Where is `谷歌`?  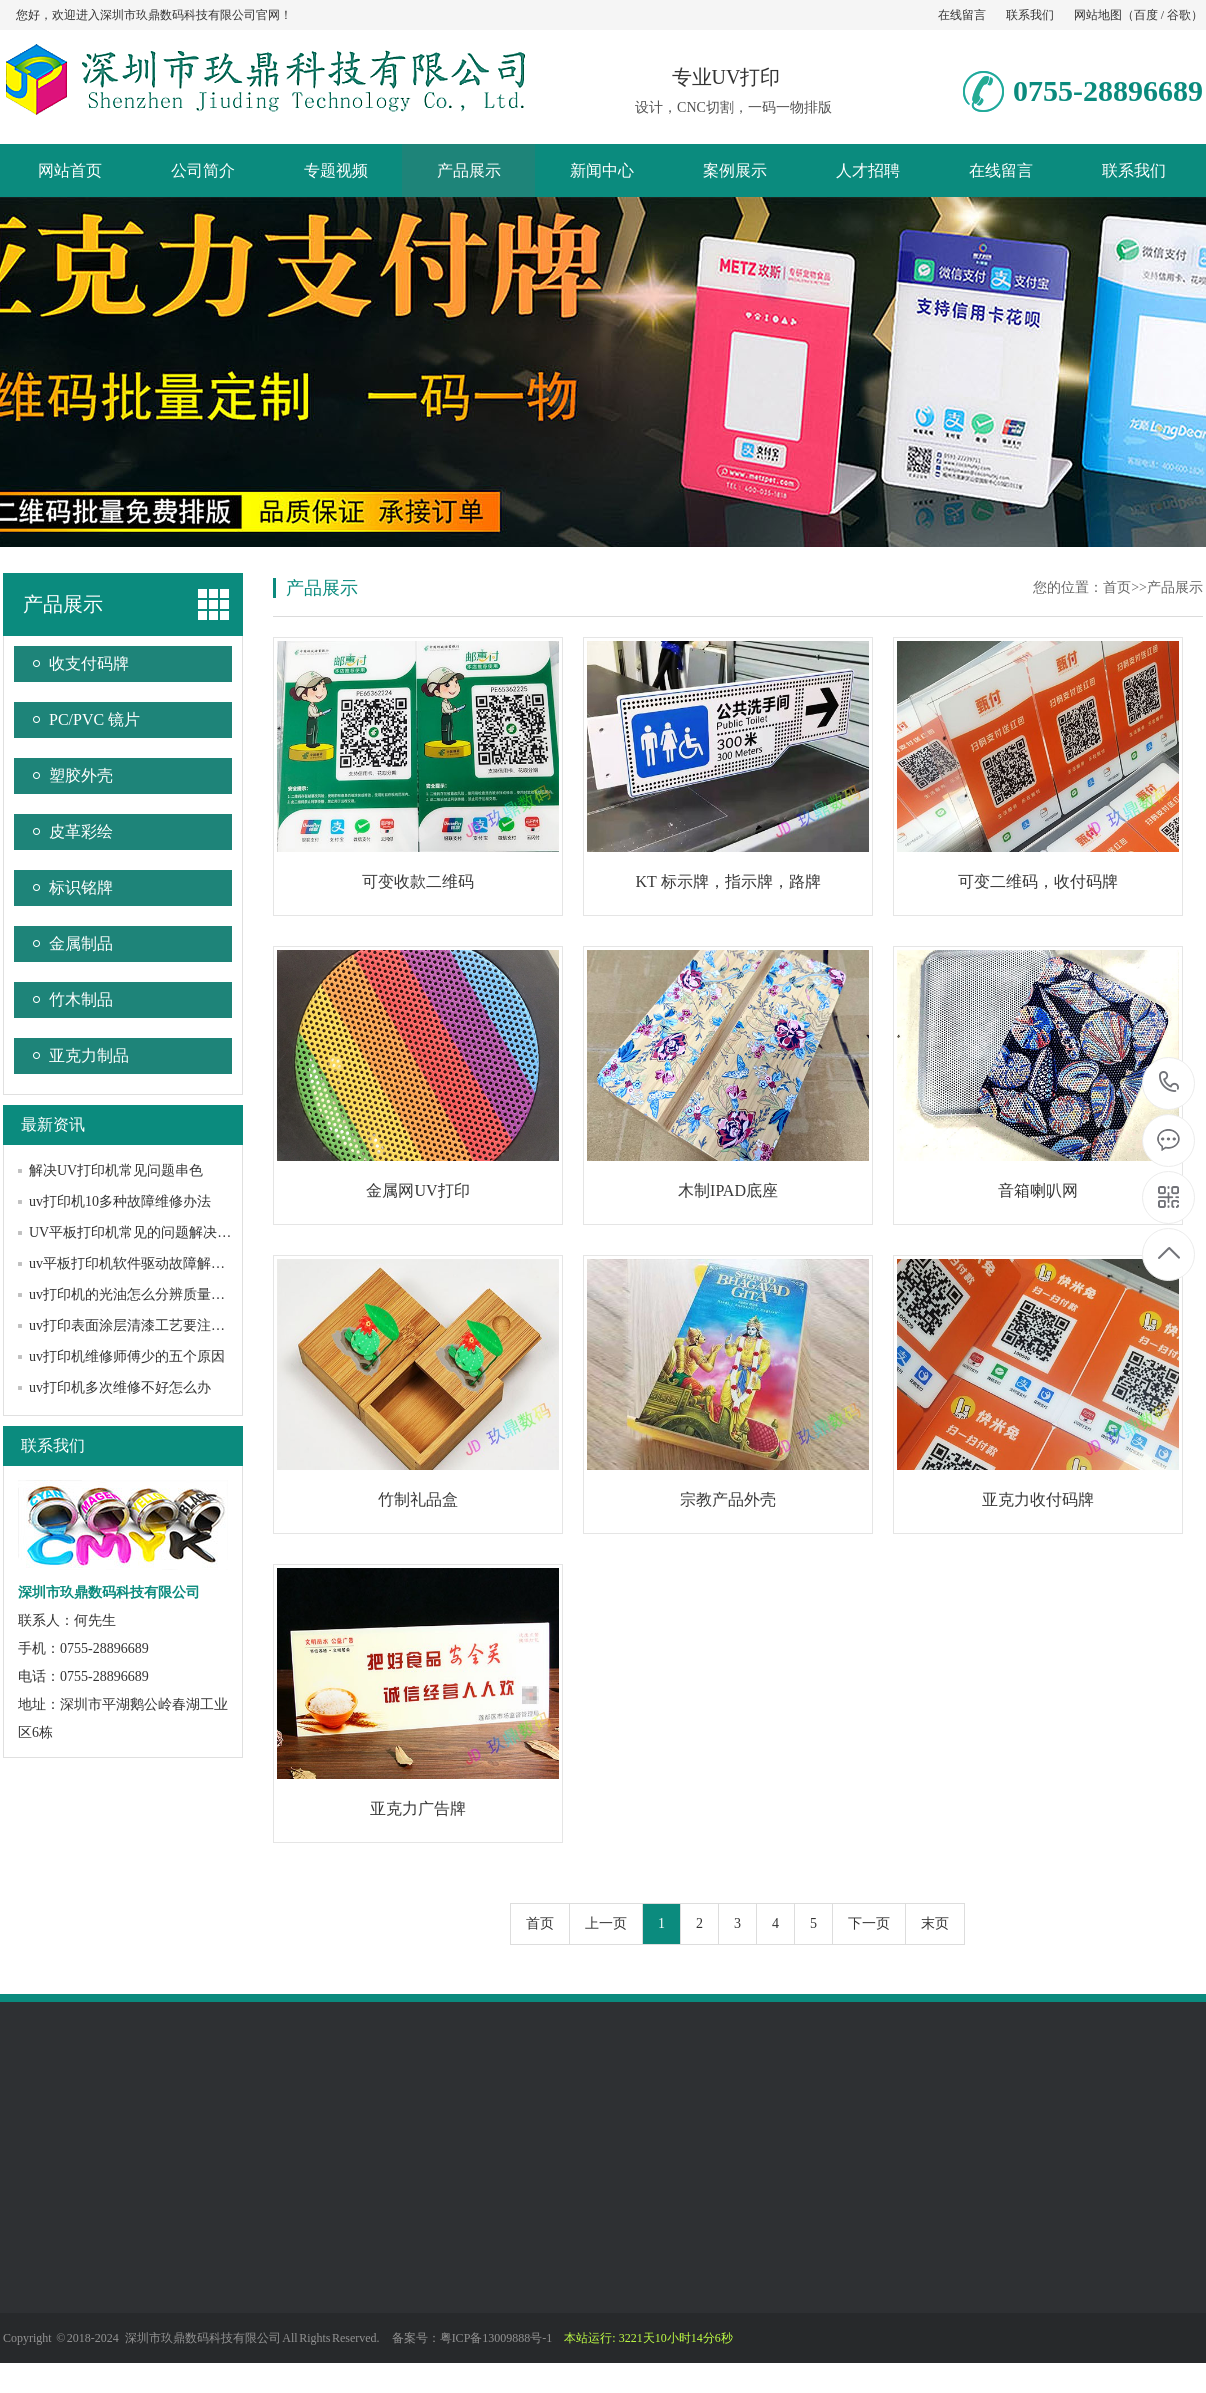 谷歌 is located at coordinates (1179, 15).